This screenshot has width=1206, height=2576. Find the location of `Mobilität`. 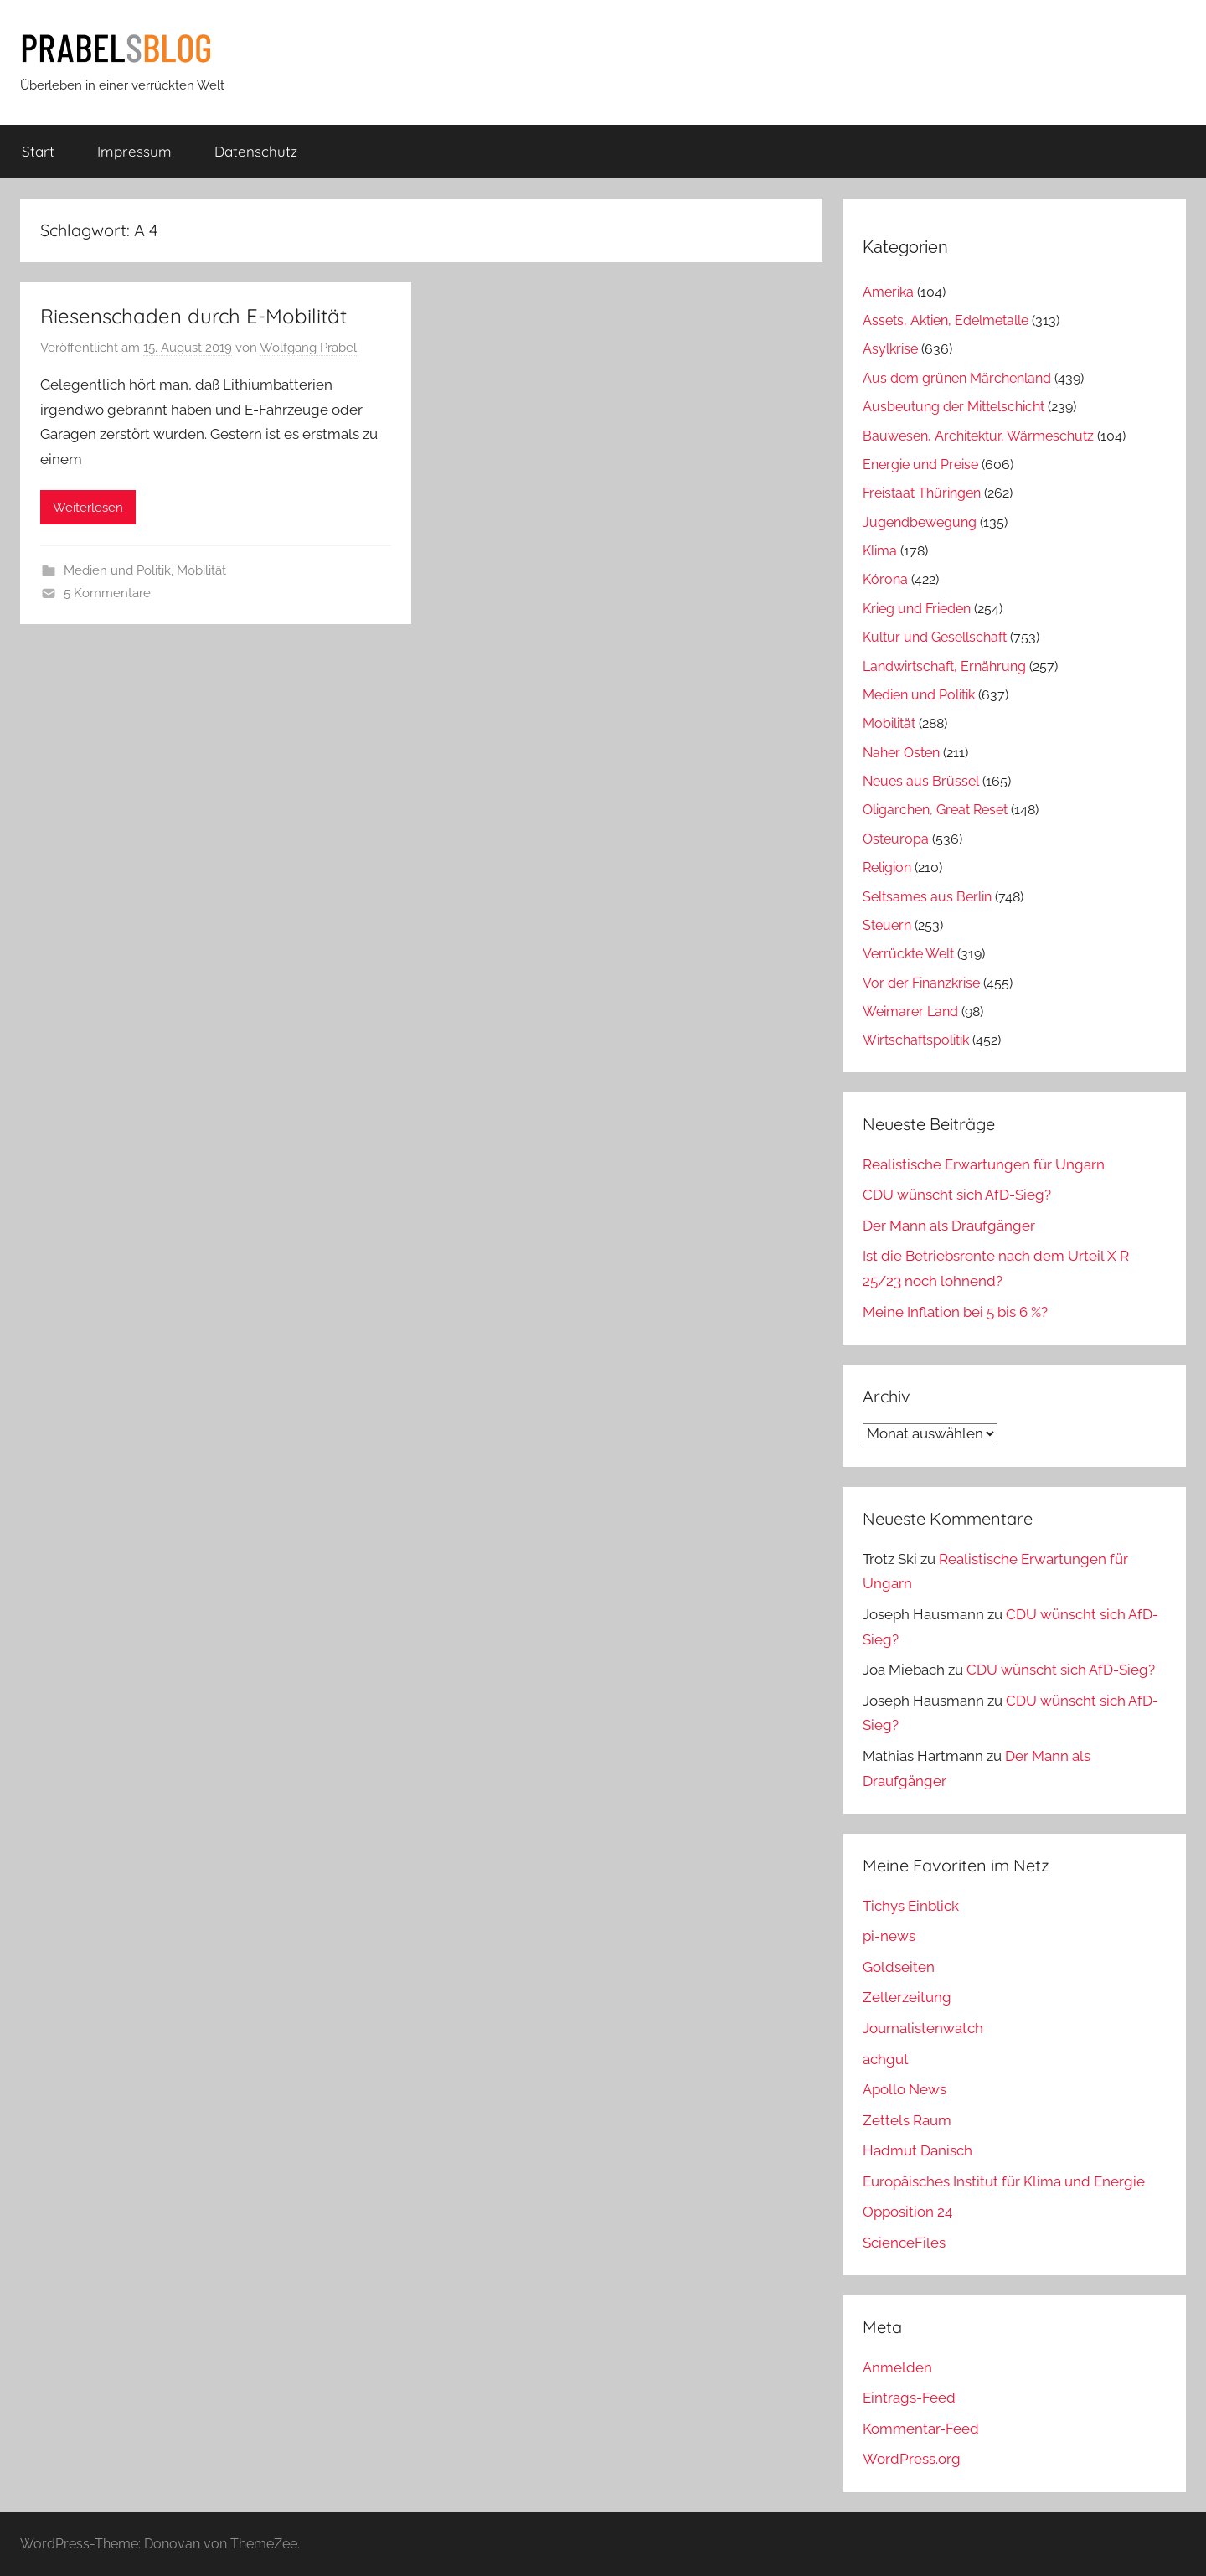

Mobilität is located at coordinates (201, 570).